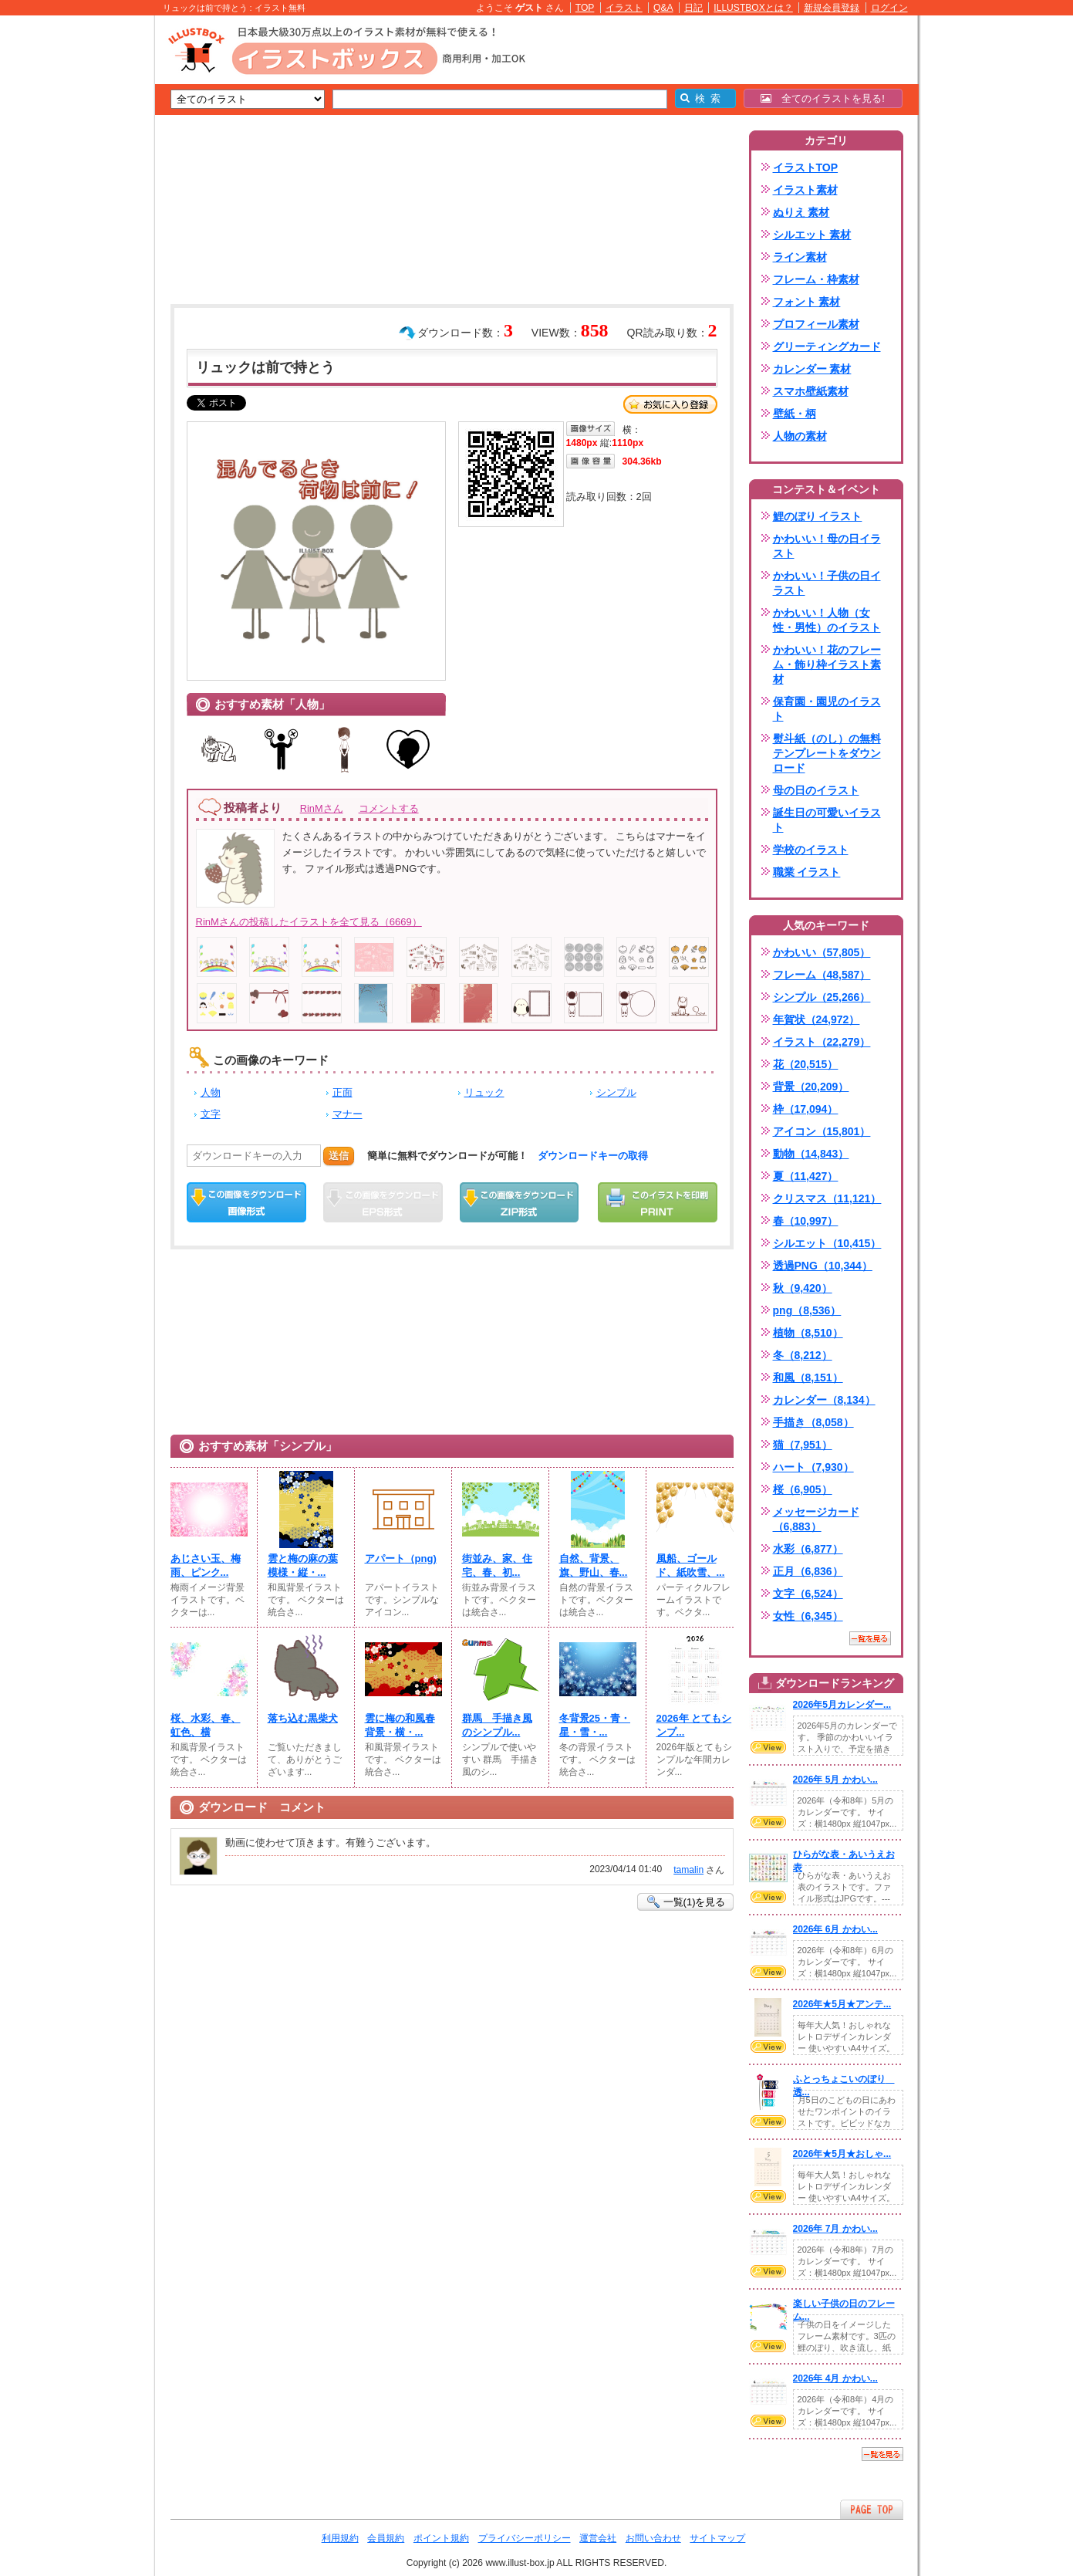  What do you see at coordinates (835, 2228) in the screenshot?
I see `2026年 7月 かわい...` at bounding box center [835, 2228].